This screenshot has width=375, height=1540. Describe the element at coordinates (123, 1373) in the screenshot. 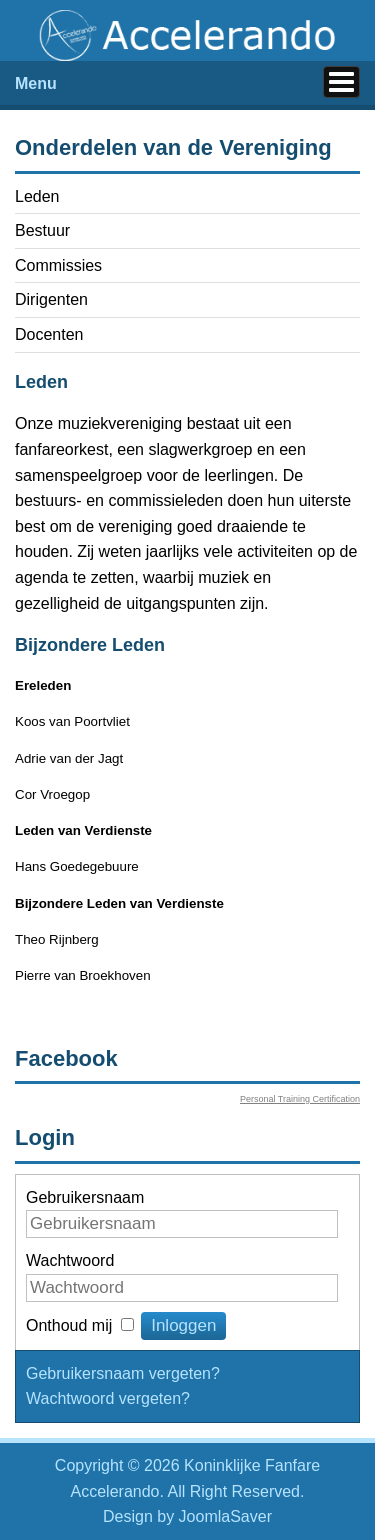

I see `Gebruikersnaam vergeten?` at that location.